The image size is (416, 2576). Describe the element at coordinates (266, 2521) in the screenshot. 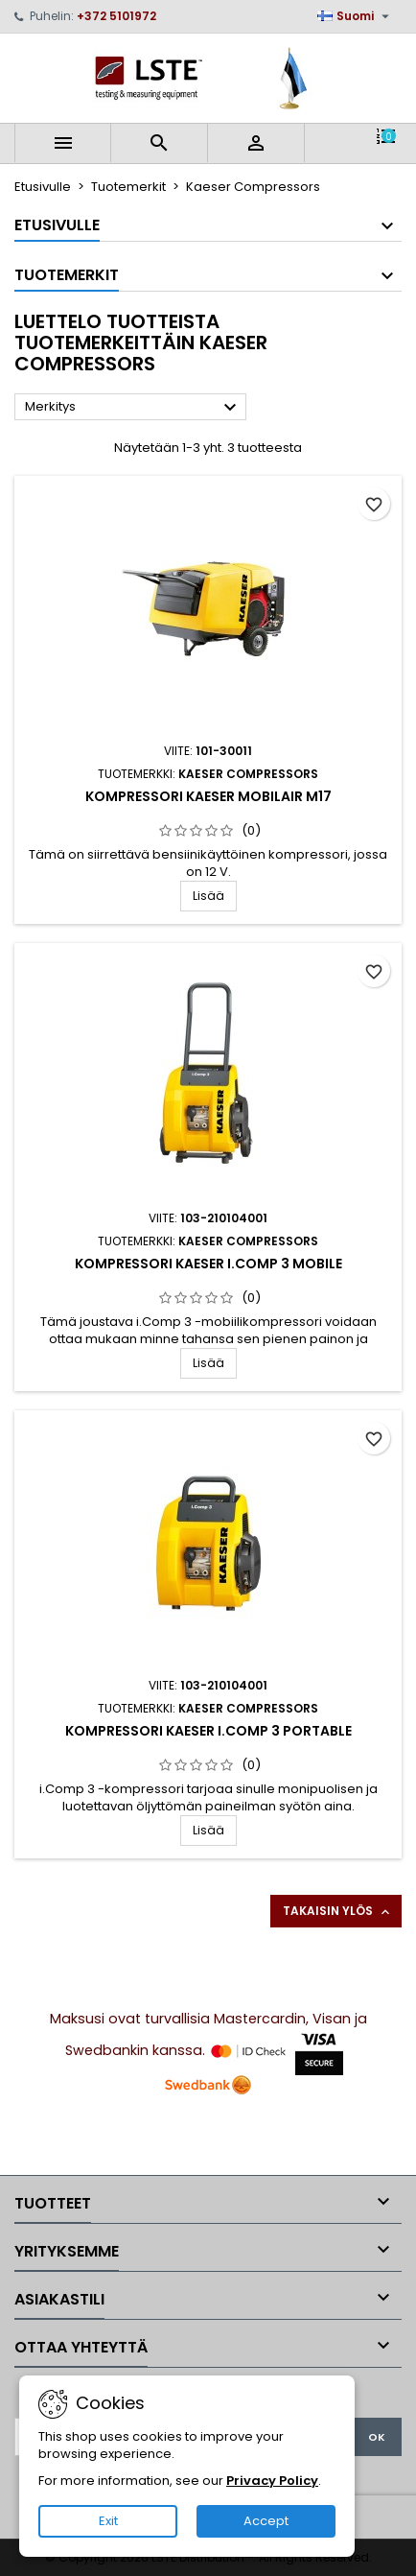

I see `Accept` at that location.